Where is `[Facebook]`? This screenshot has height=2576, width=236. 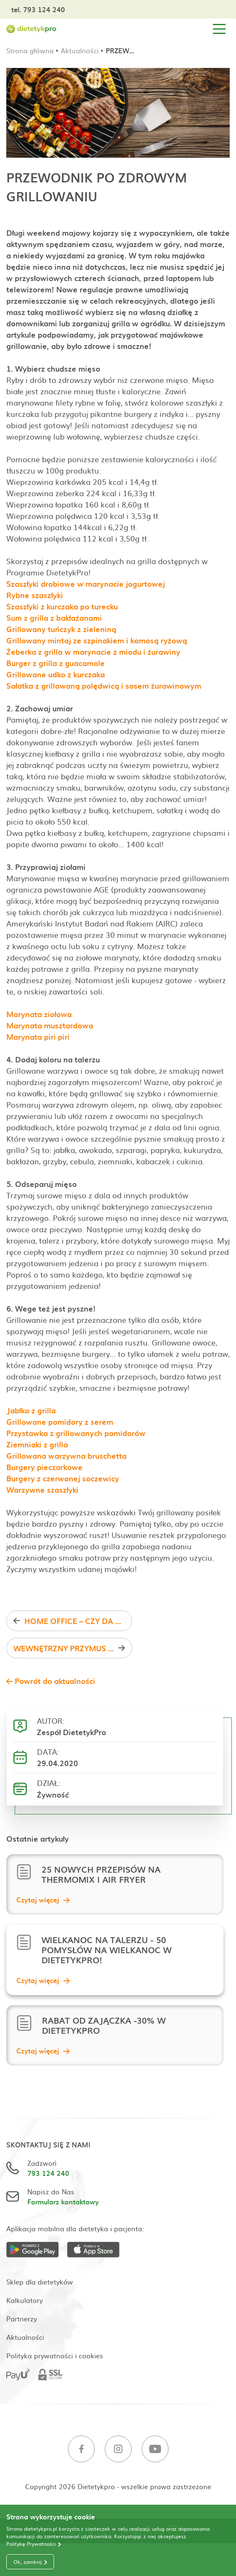
[Facebook] is located at coordinates (81, 2449).